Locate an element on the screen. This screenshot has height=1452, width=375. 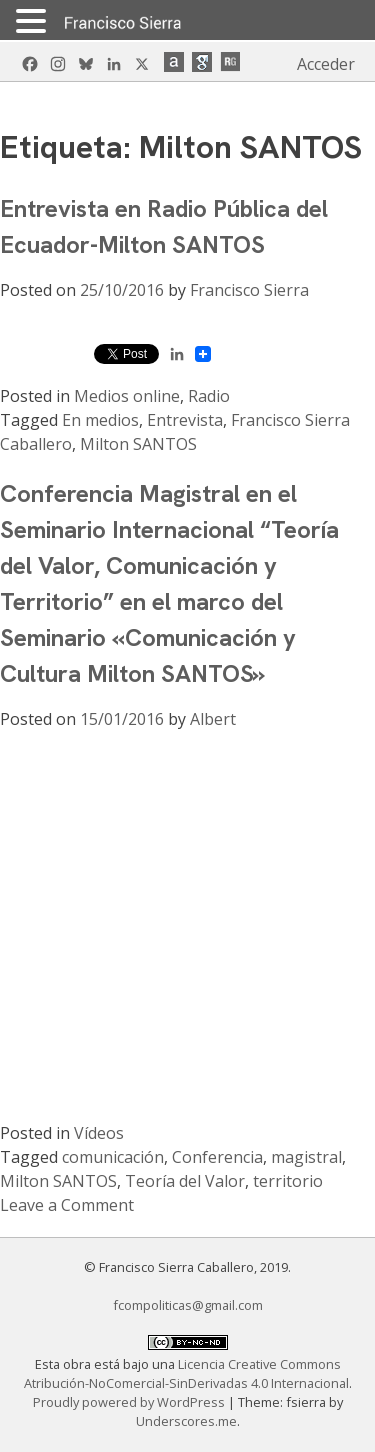
Medios online is located at coordinates (127, 396).